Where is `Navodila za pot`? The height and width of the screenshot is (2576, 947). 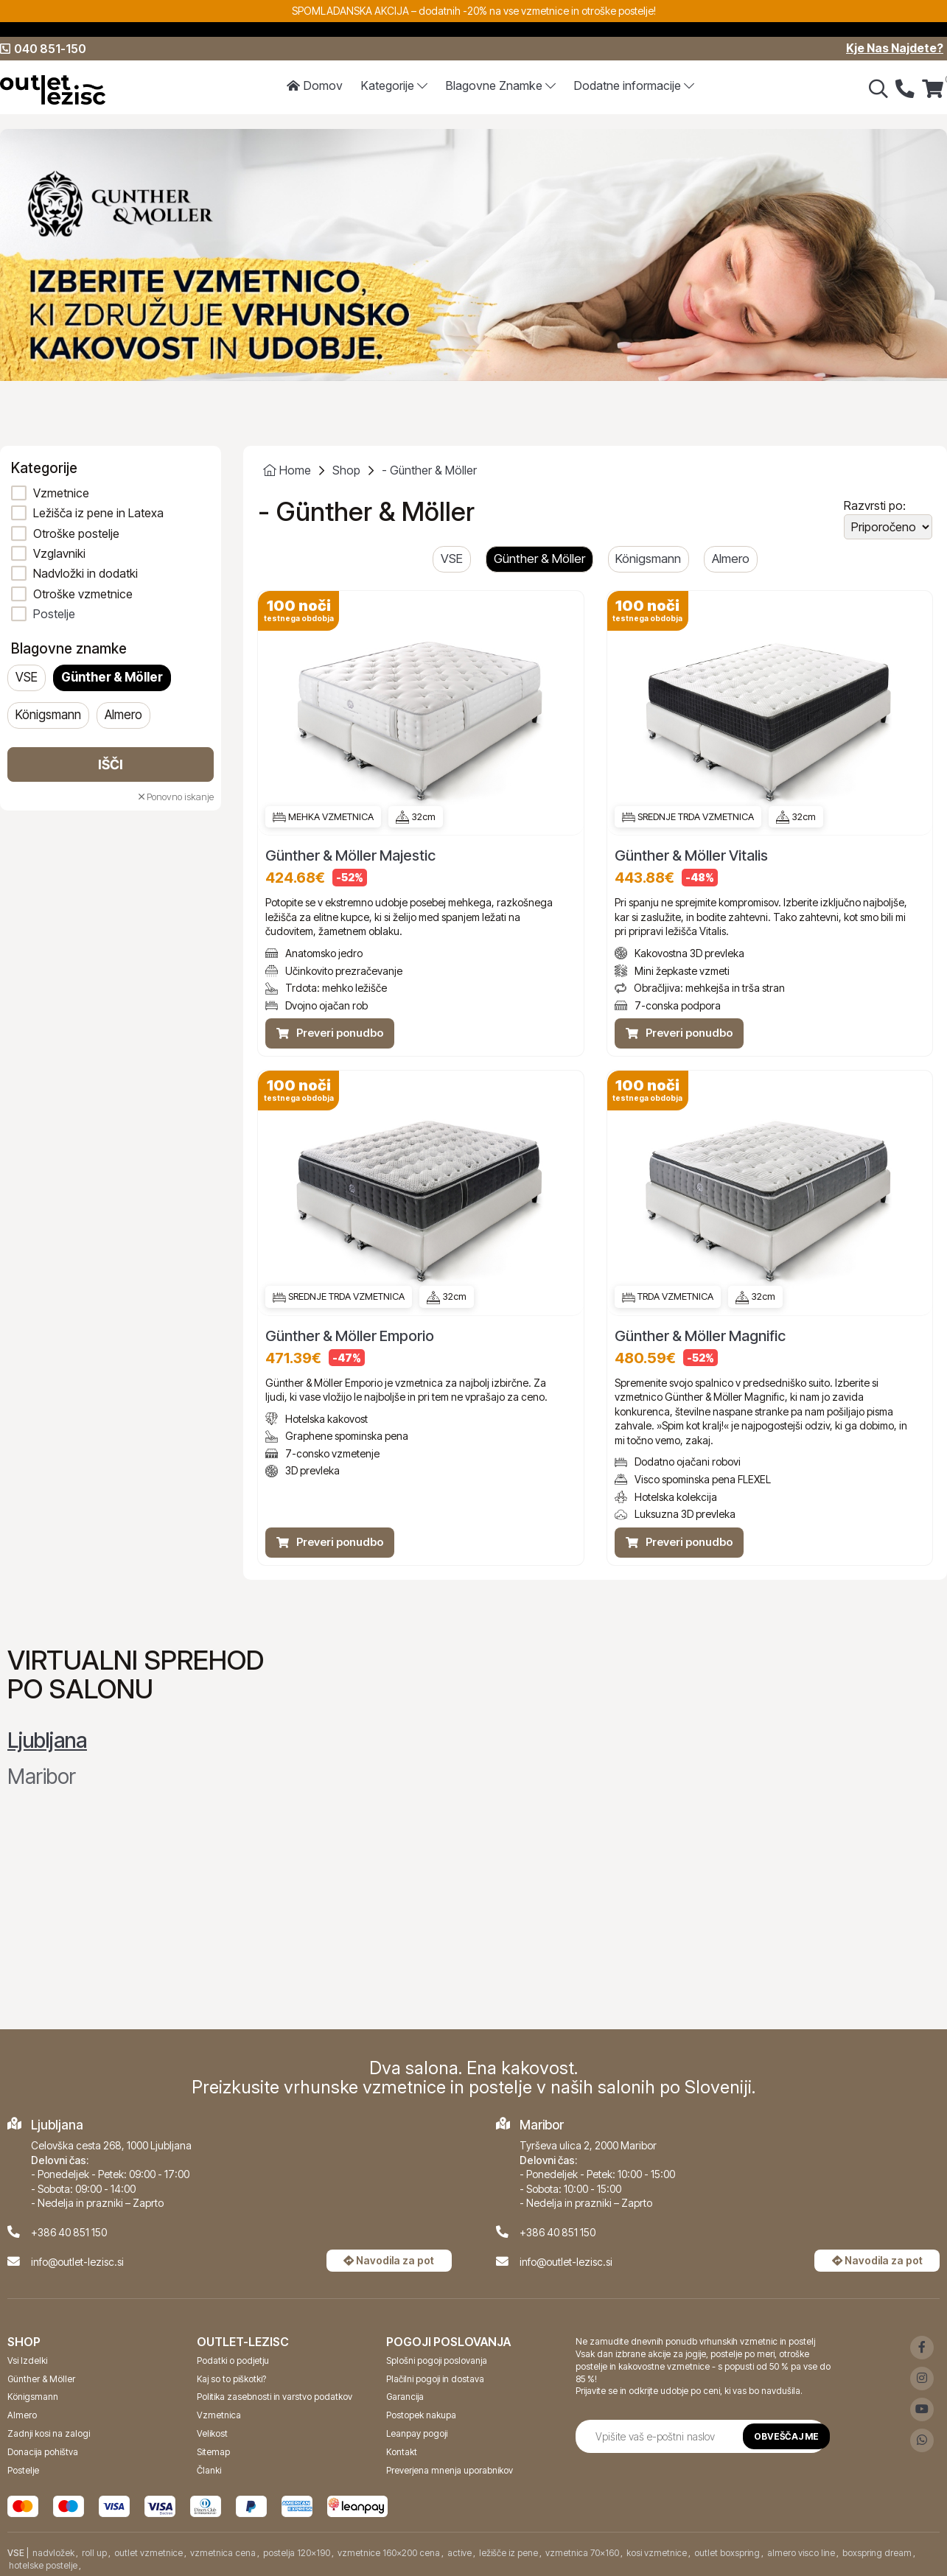 Navodila za pot is located at coordinates (388, 2260).